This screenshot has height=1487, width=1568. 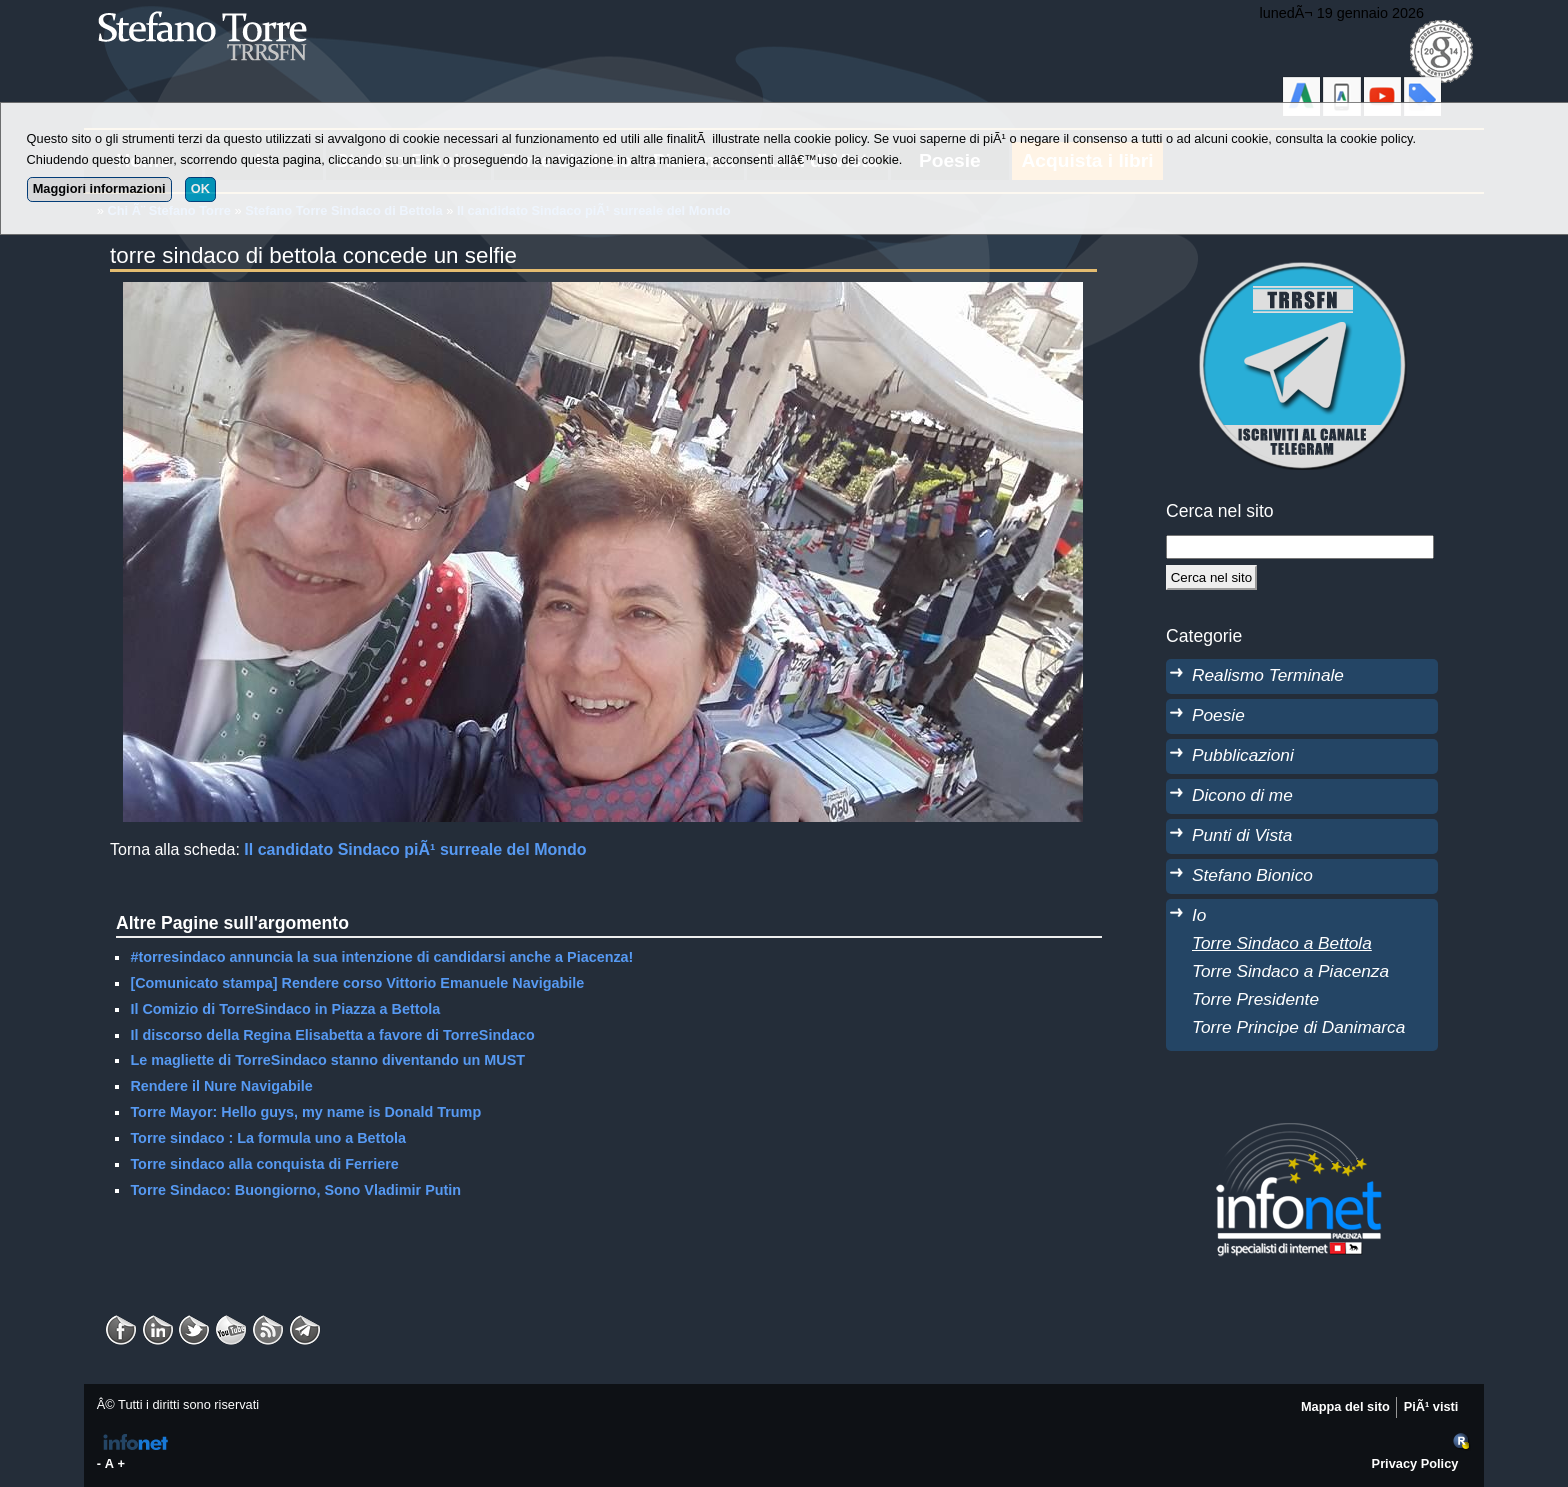 What do you see at coordinates (1268, 675) in the screenshot?
I see `Realismo Terminale` at bounding box center [1268, 675].